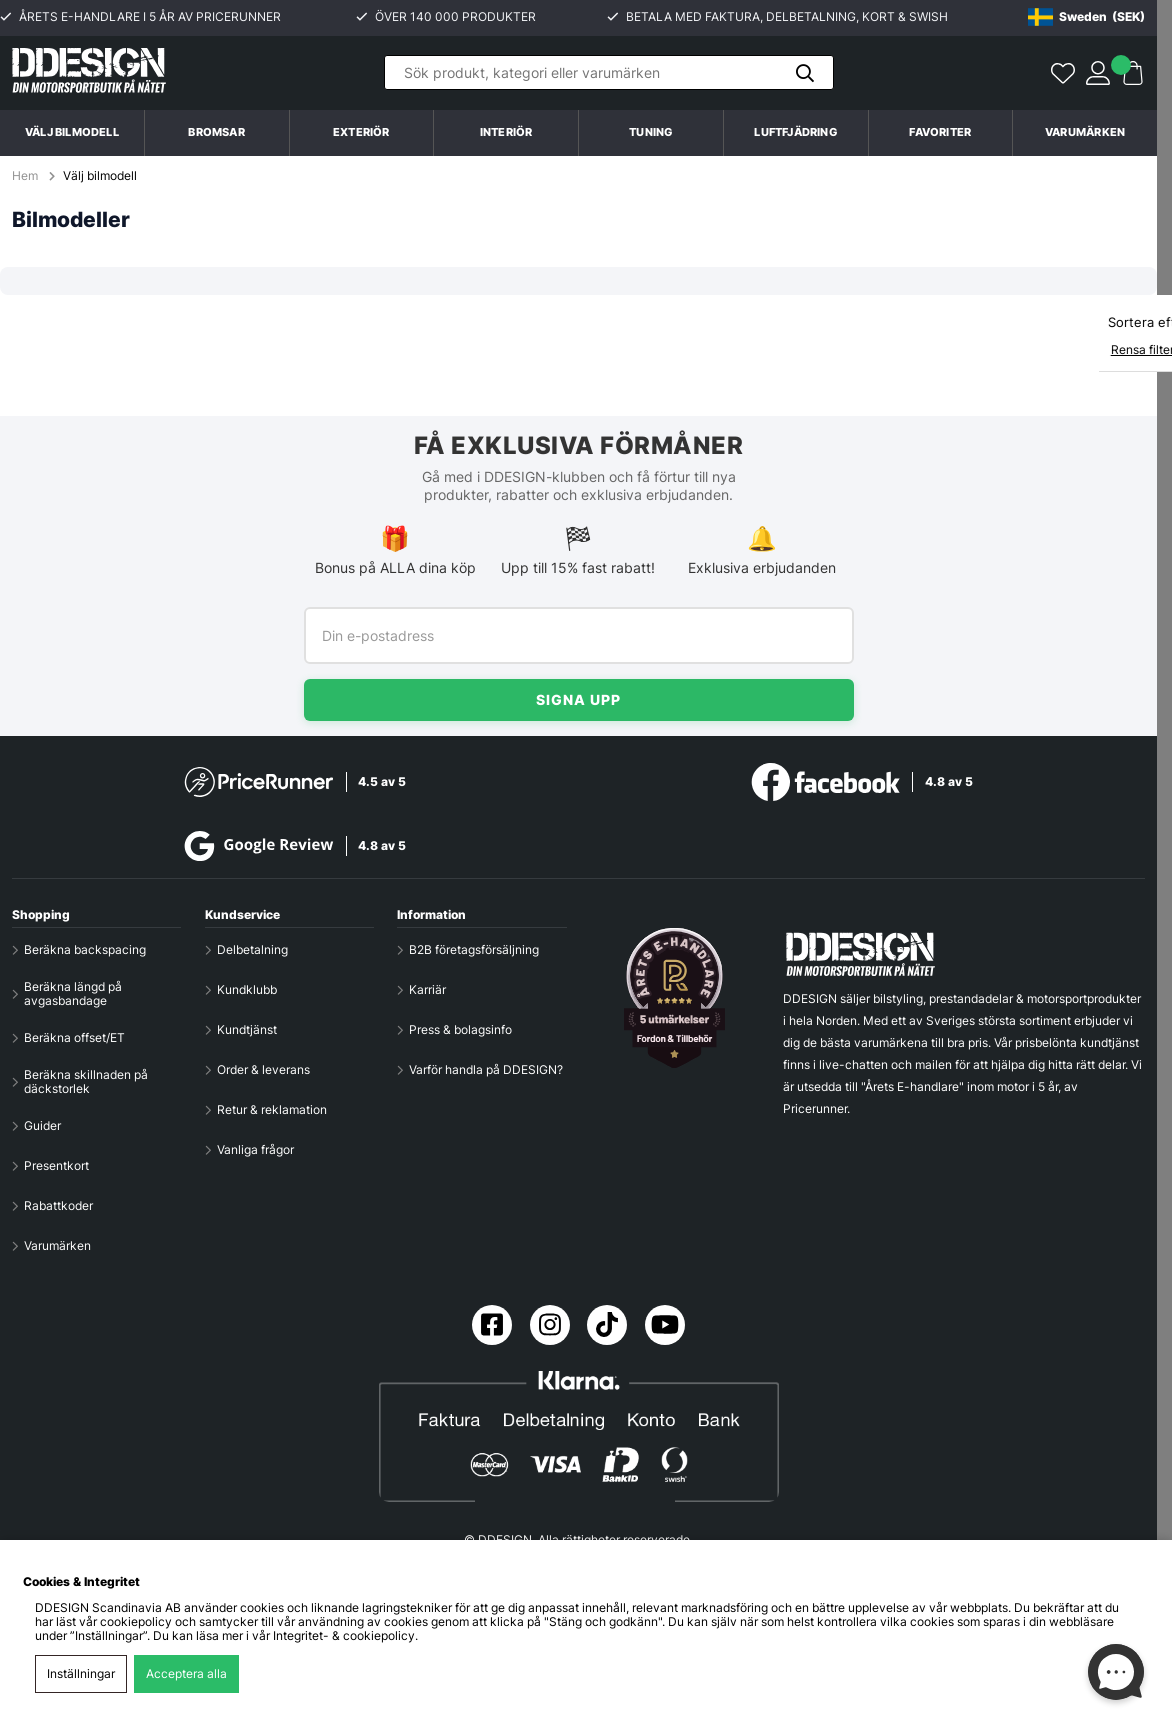 Image resolution: width=1172 pixels, height=1728 pixels. What do you see at coordinates (474, 950) in the screenshot?
I see `B2B företagsförsäljning` at bounding box center [474, 950].